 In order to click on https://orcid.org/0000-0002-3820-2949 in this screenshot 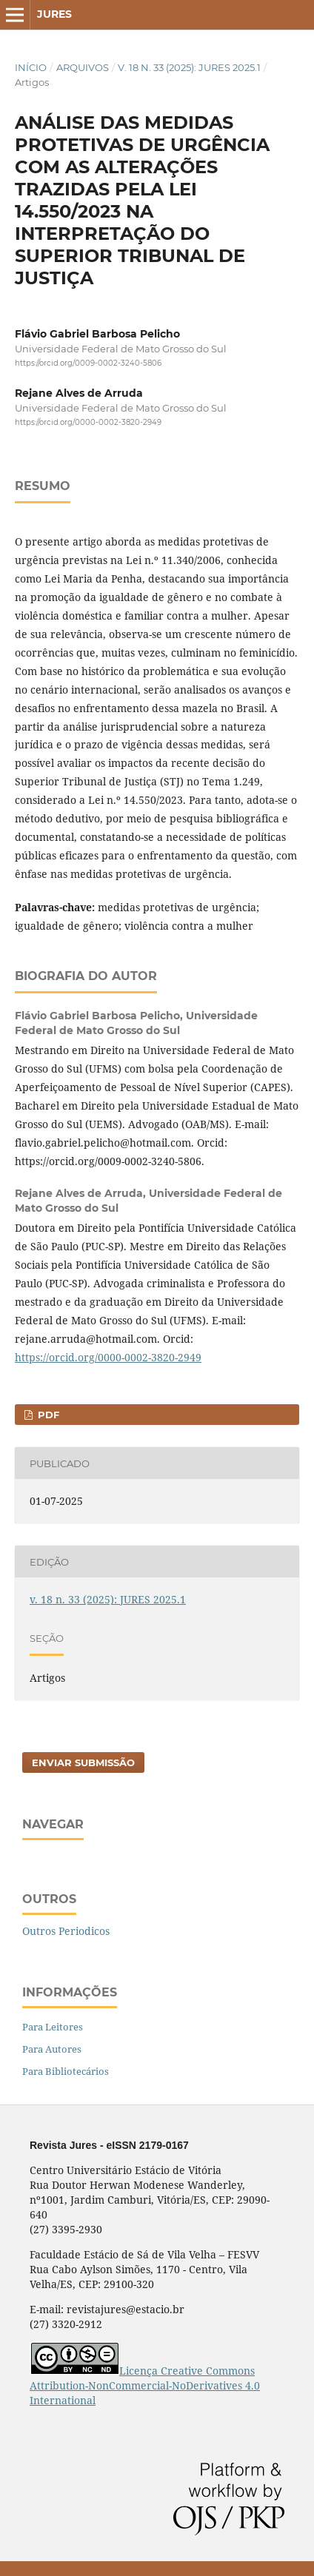, I will do `click(88, 423)`.